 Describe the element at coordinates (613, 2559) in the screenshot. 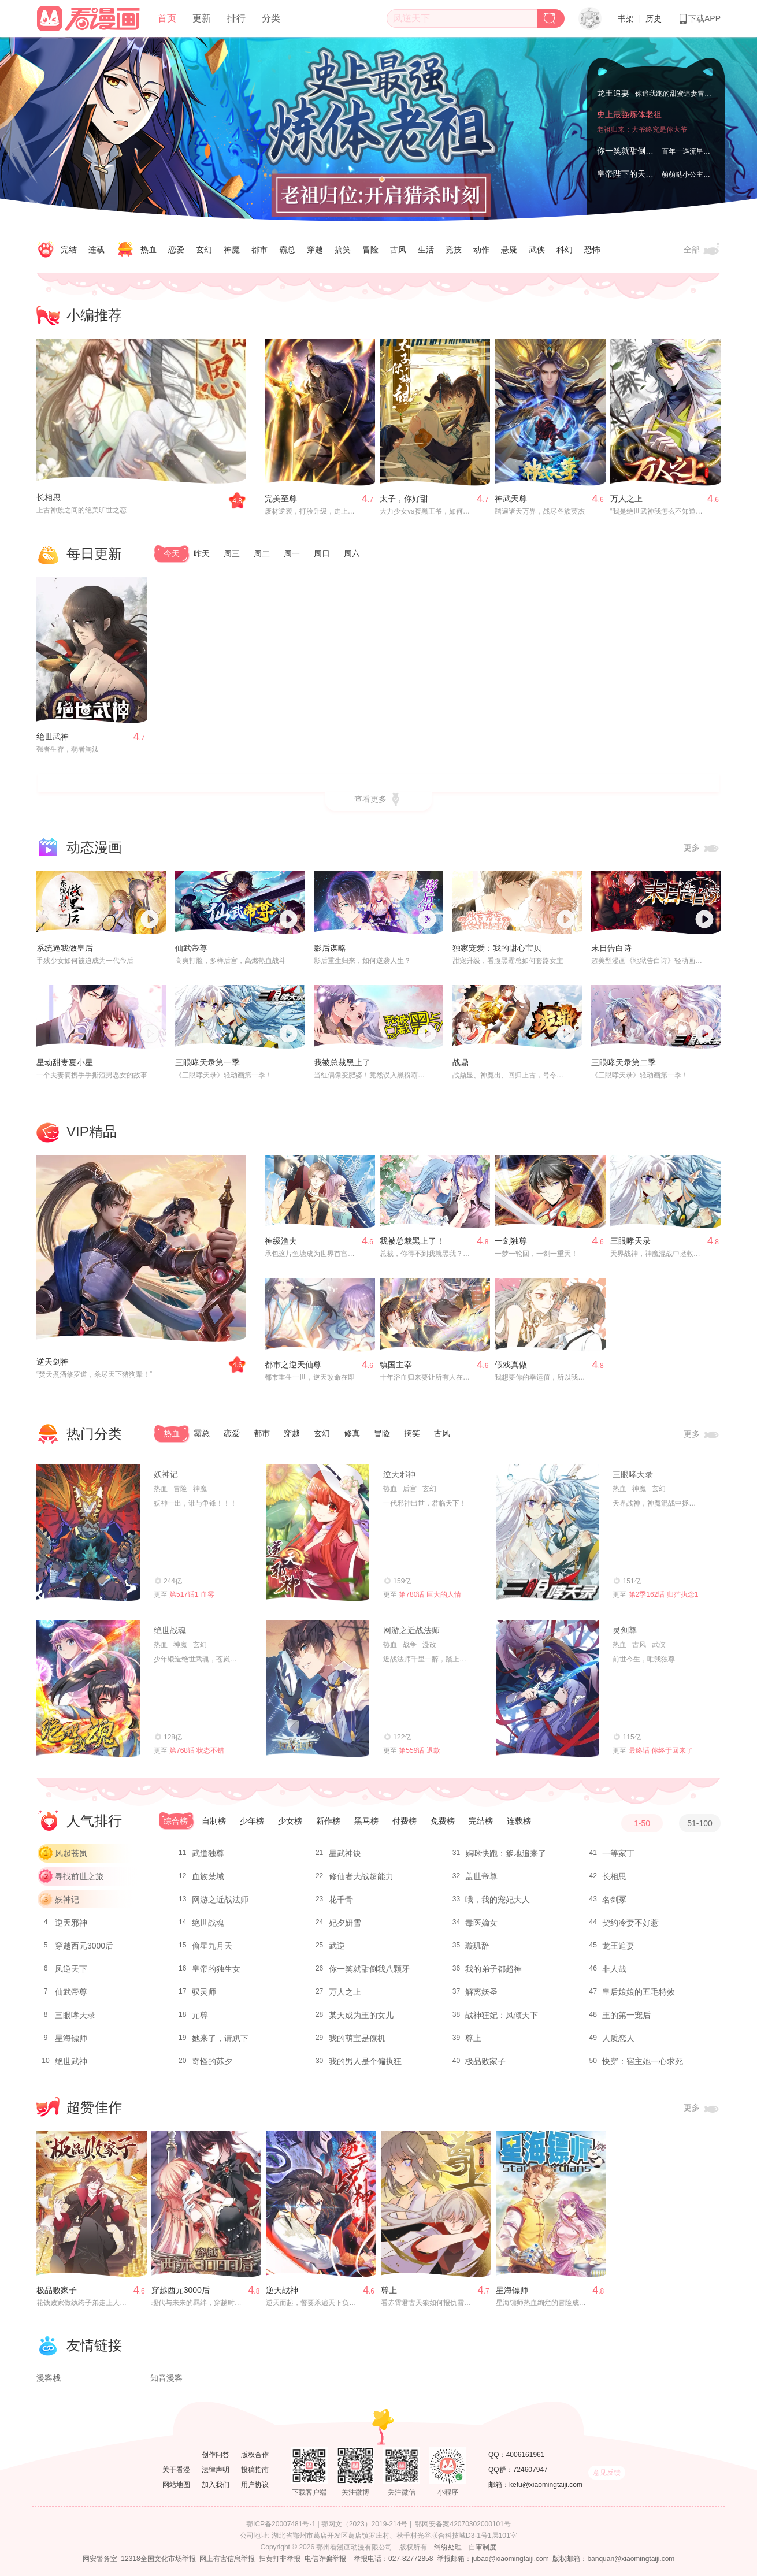

I see `版权邮箱：banquan@xiaomingtaiji.com` at that location.